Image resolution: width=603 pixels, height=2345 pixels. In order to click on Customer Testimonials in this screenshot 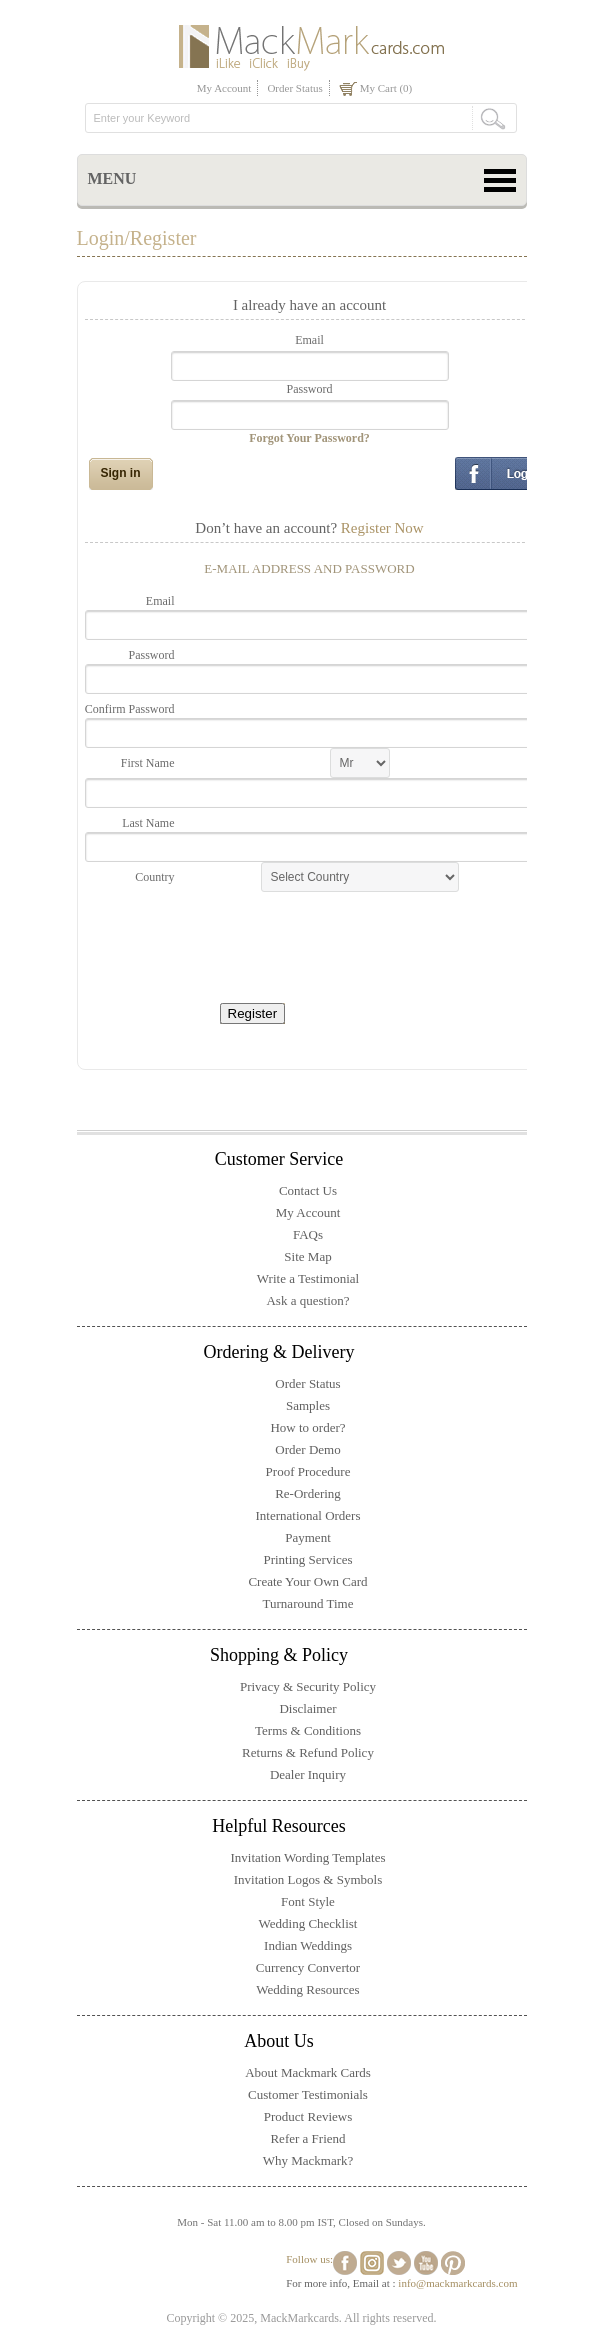, I will do `click(308, 2094)`.